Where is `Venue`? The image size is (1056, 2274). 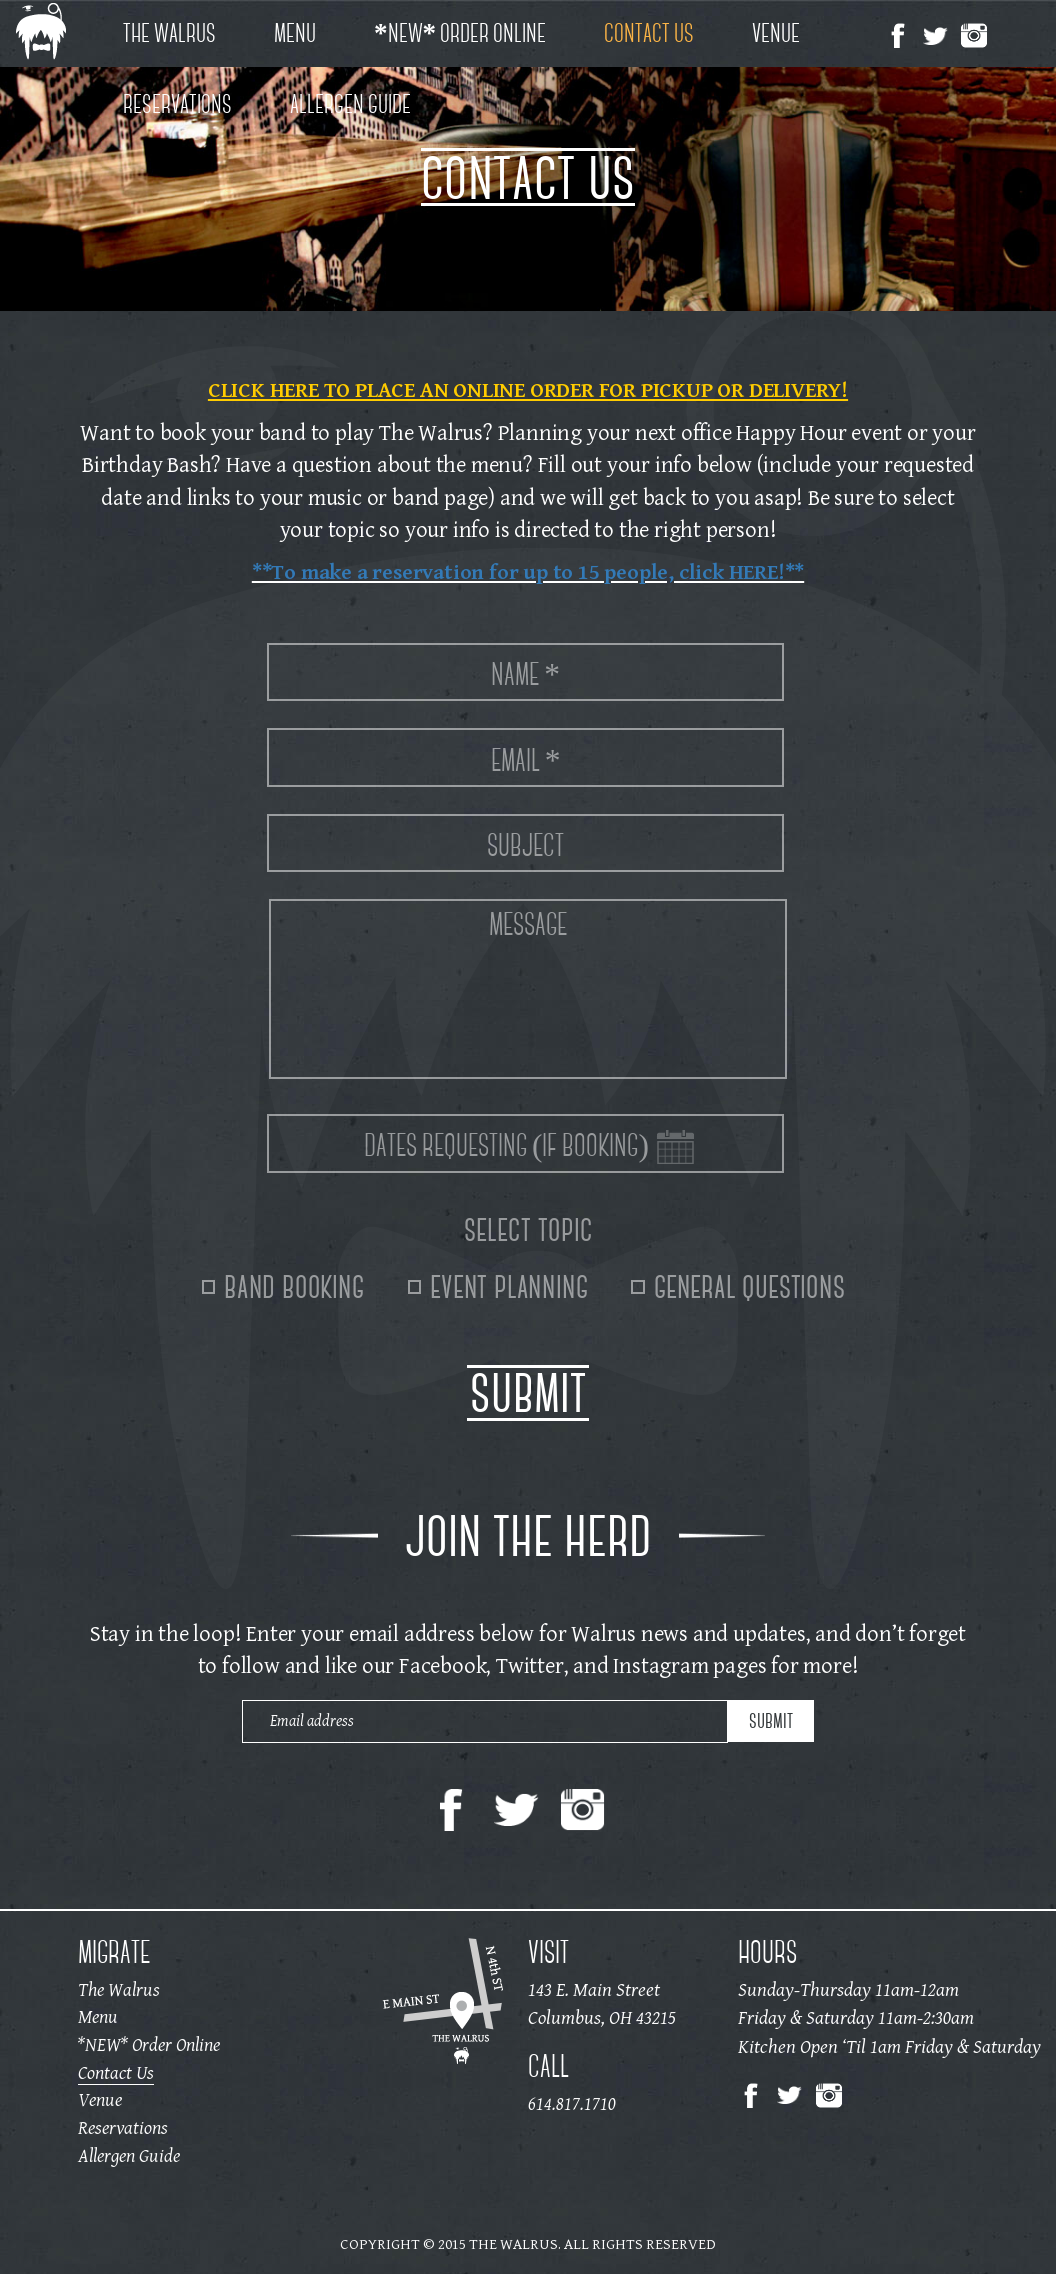 Venue is located at coordinates (776, 33).